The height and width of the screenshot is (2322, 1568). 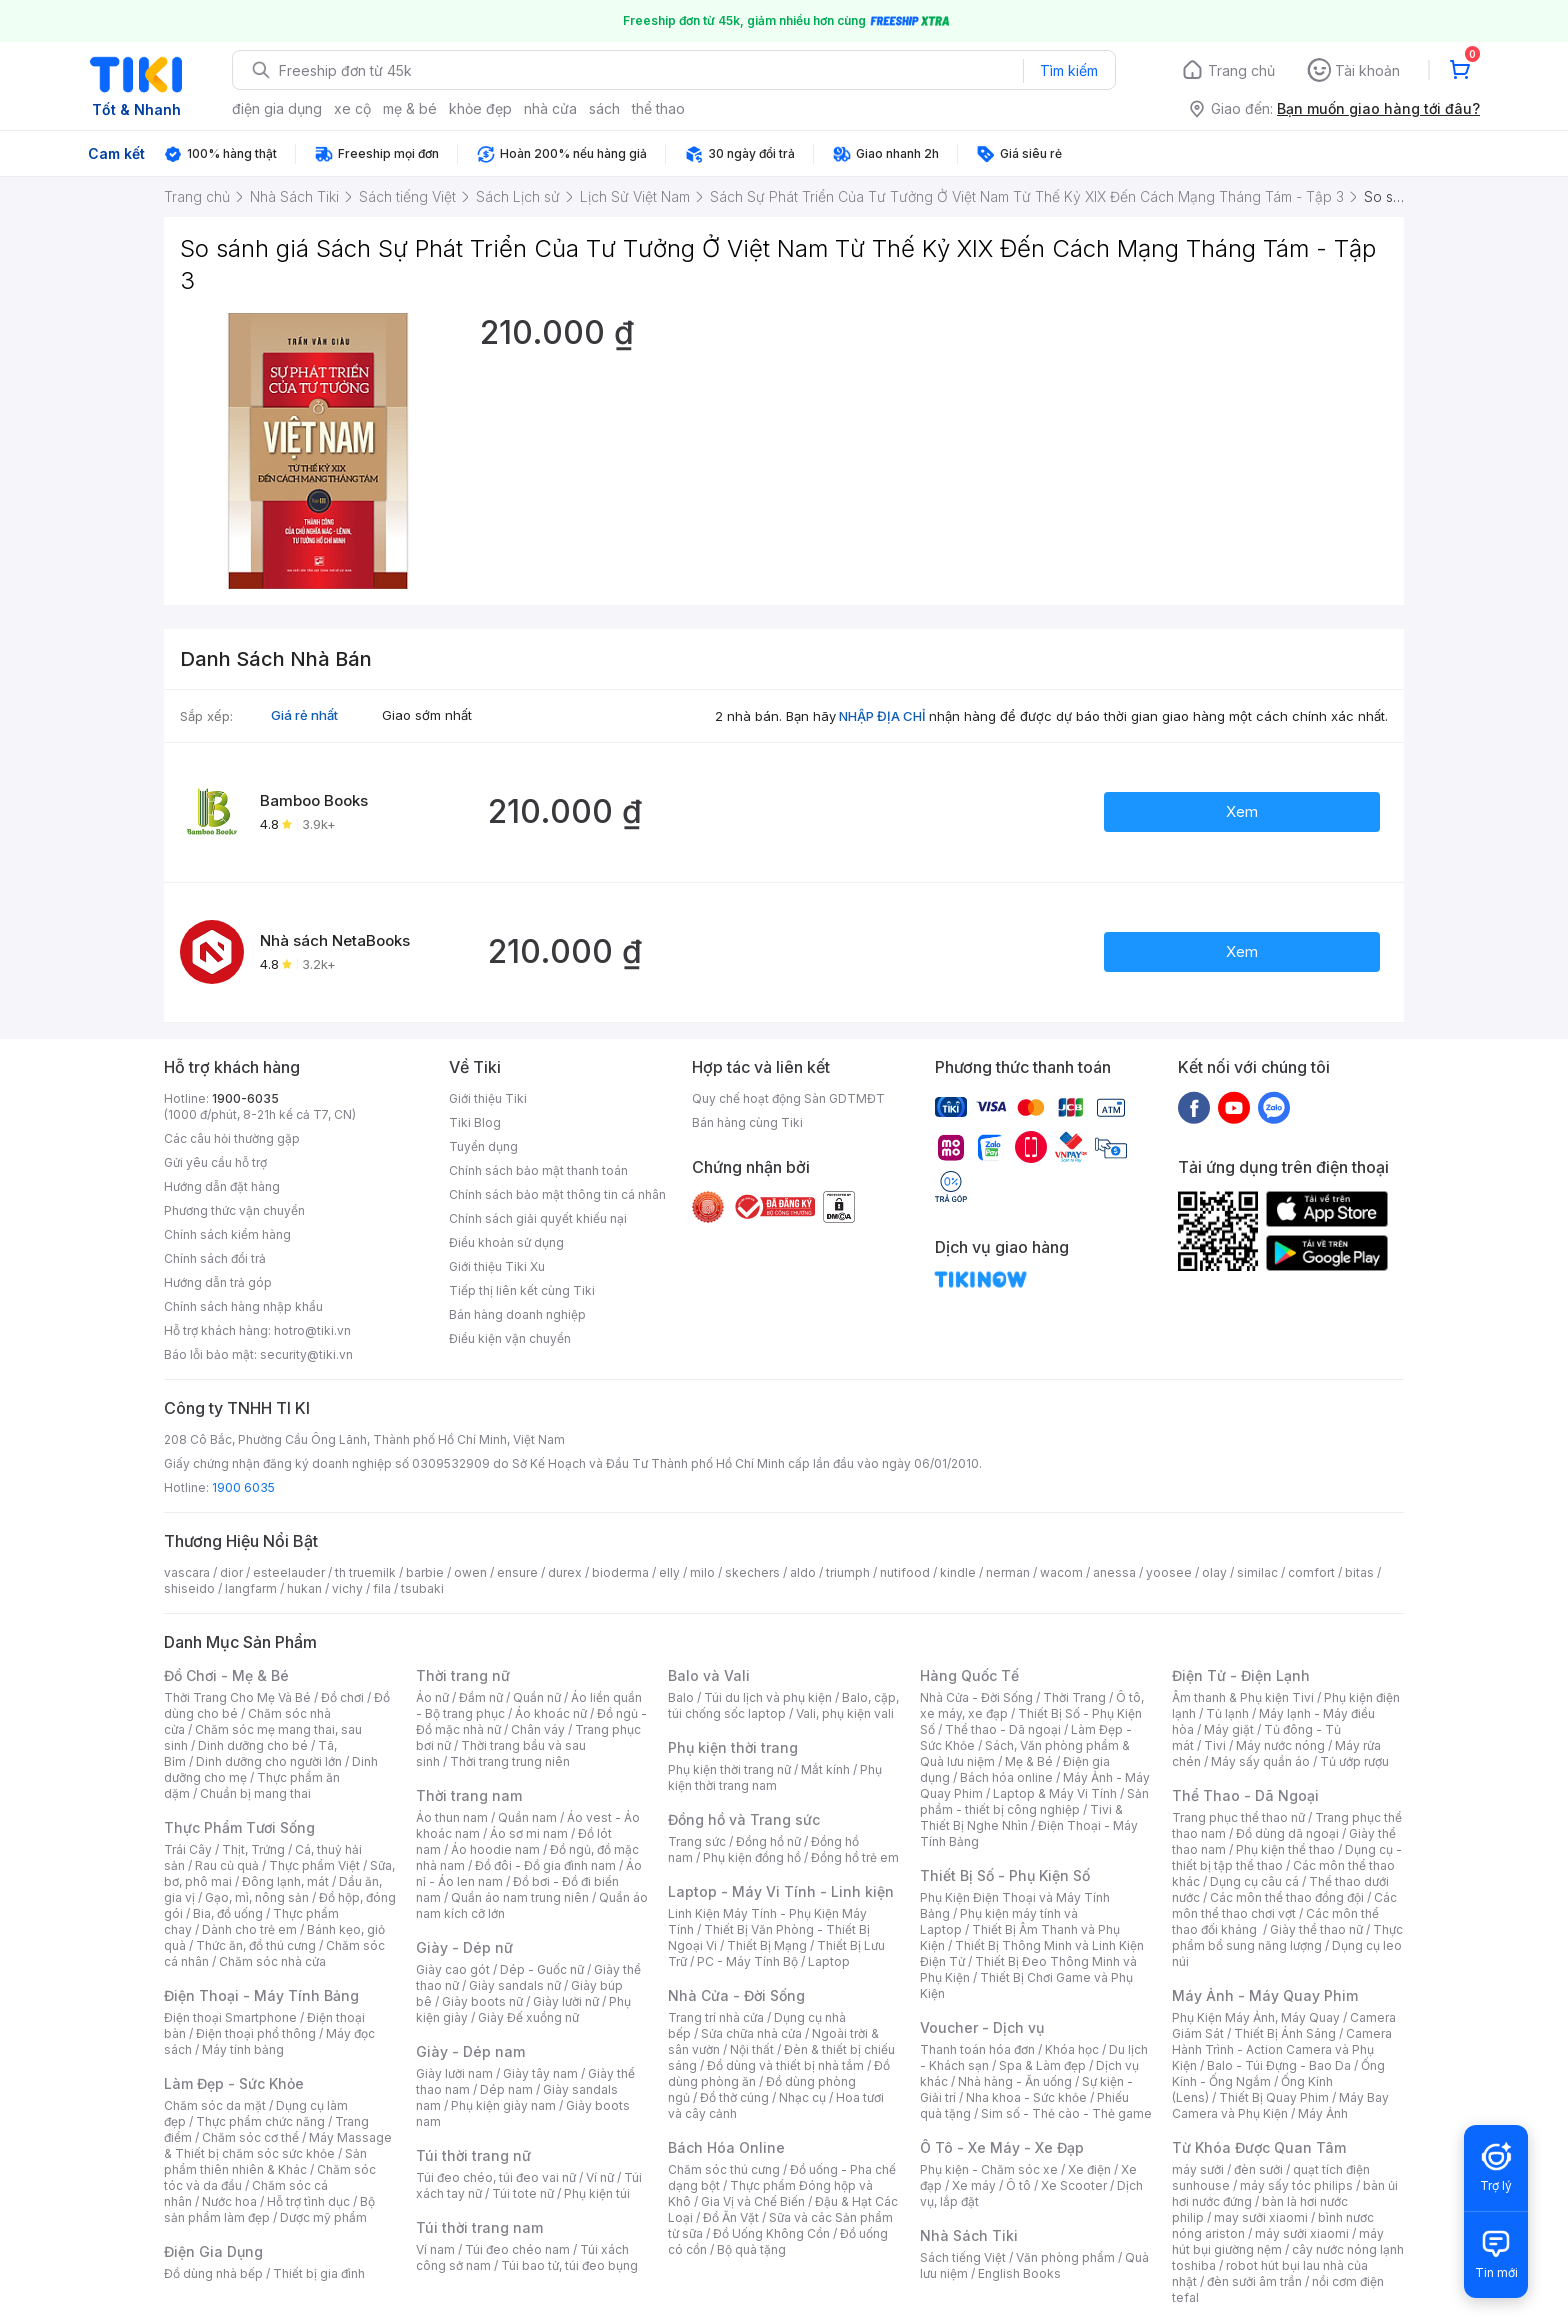 I want to click on Thiết Bị Số - Phụ Kiện Số, so click(x=1005, y=1875).